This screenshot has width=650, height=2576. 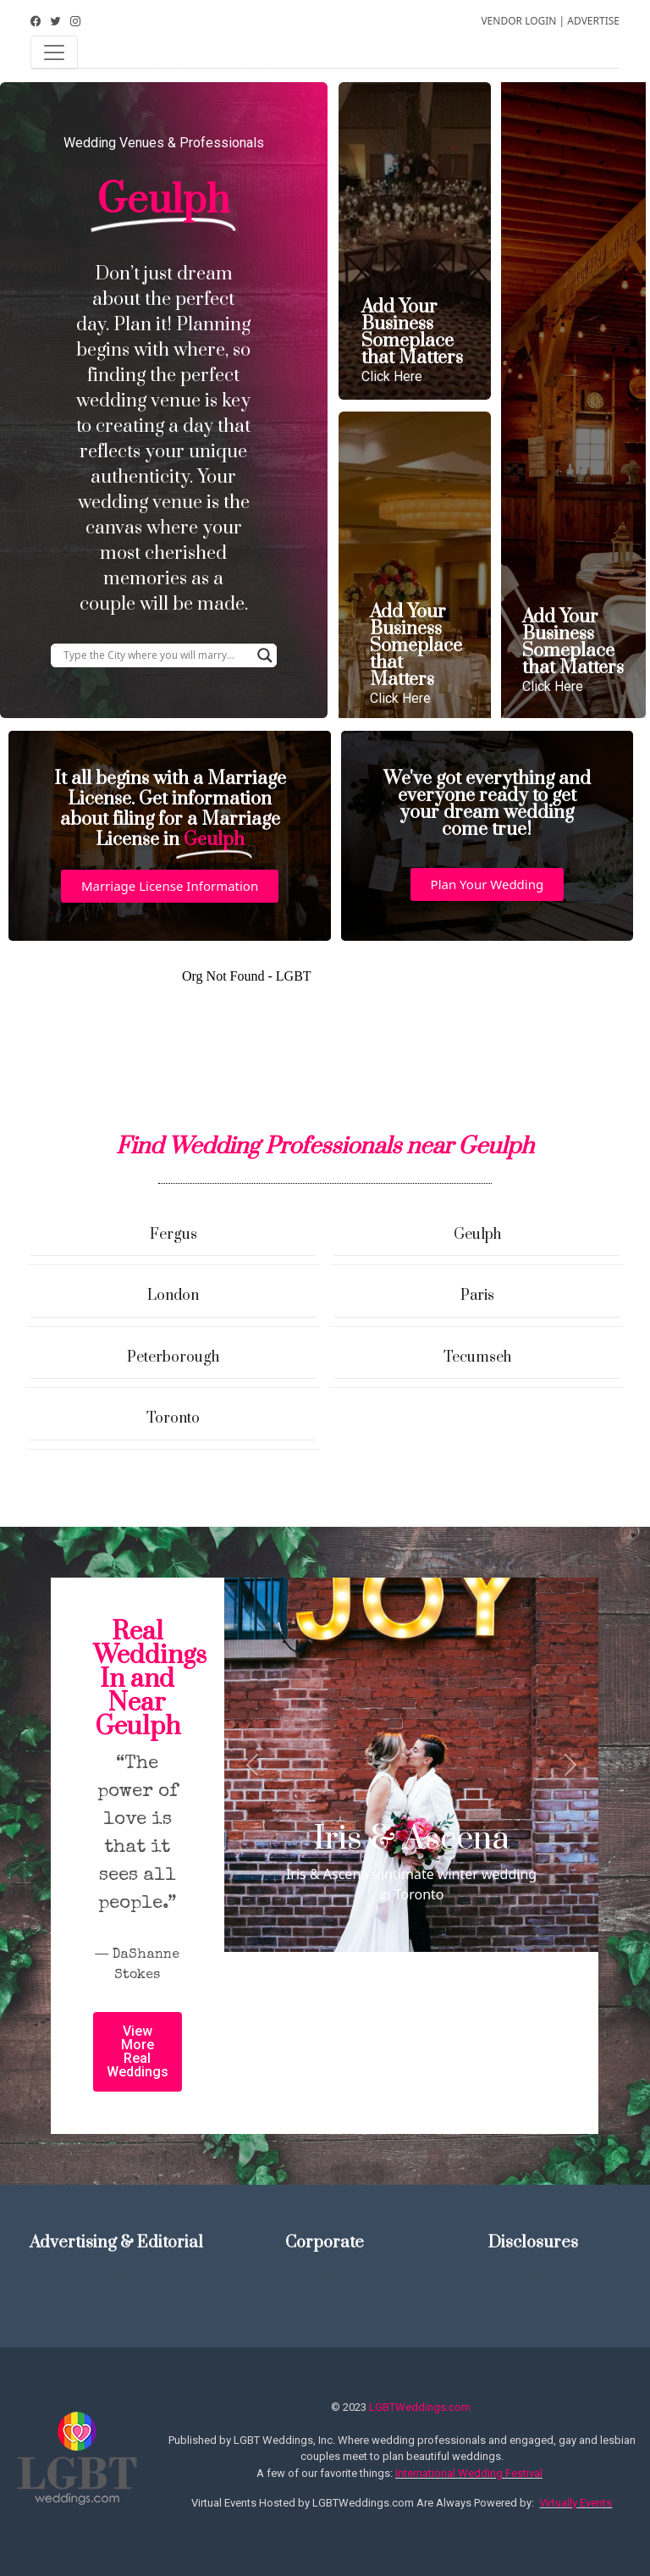 I want to click on Fergus, so click(x=173, y=1234).